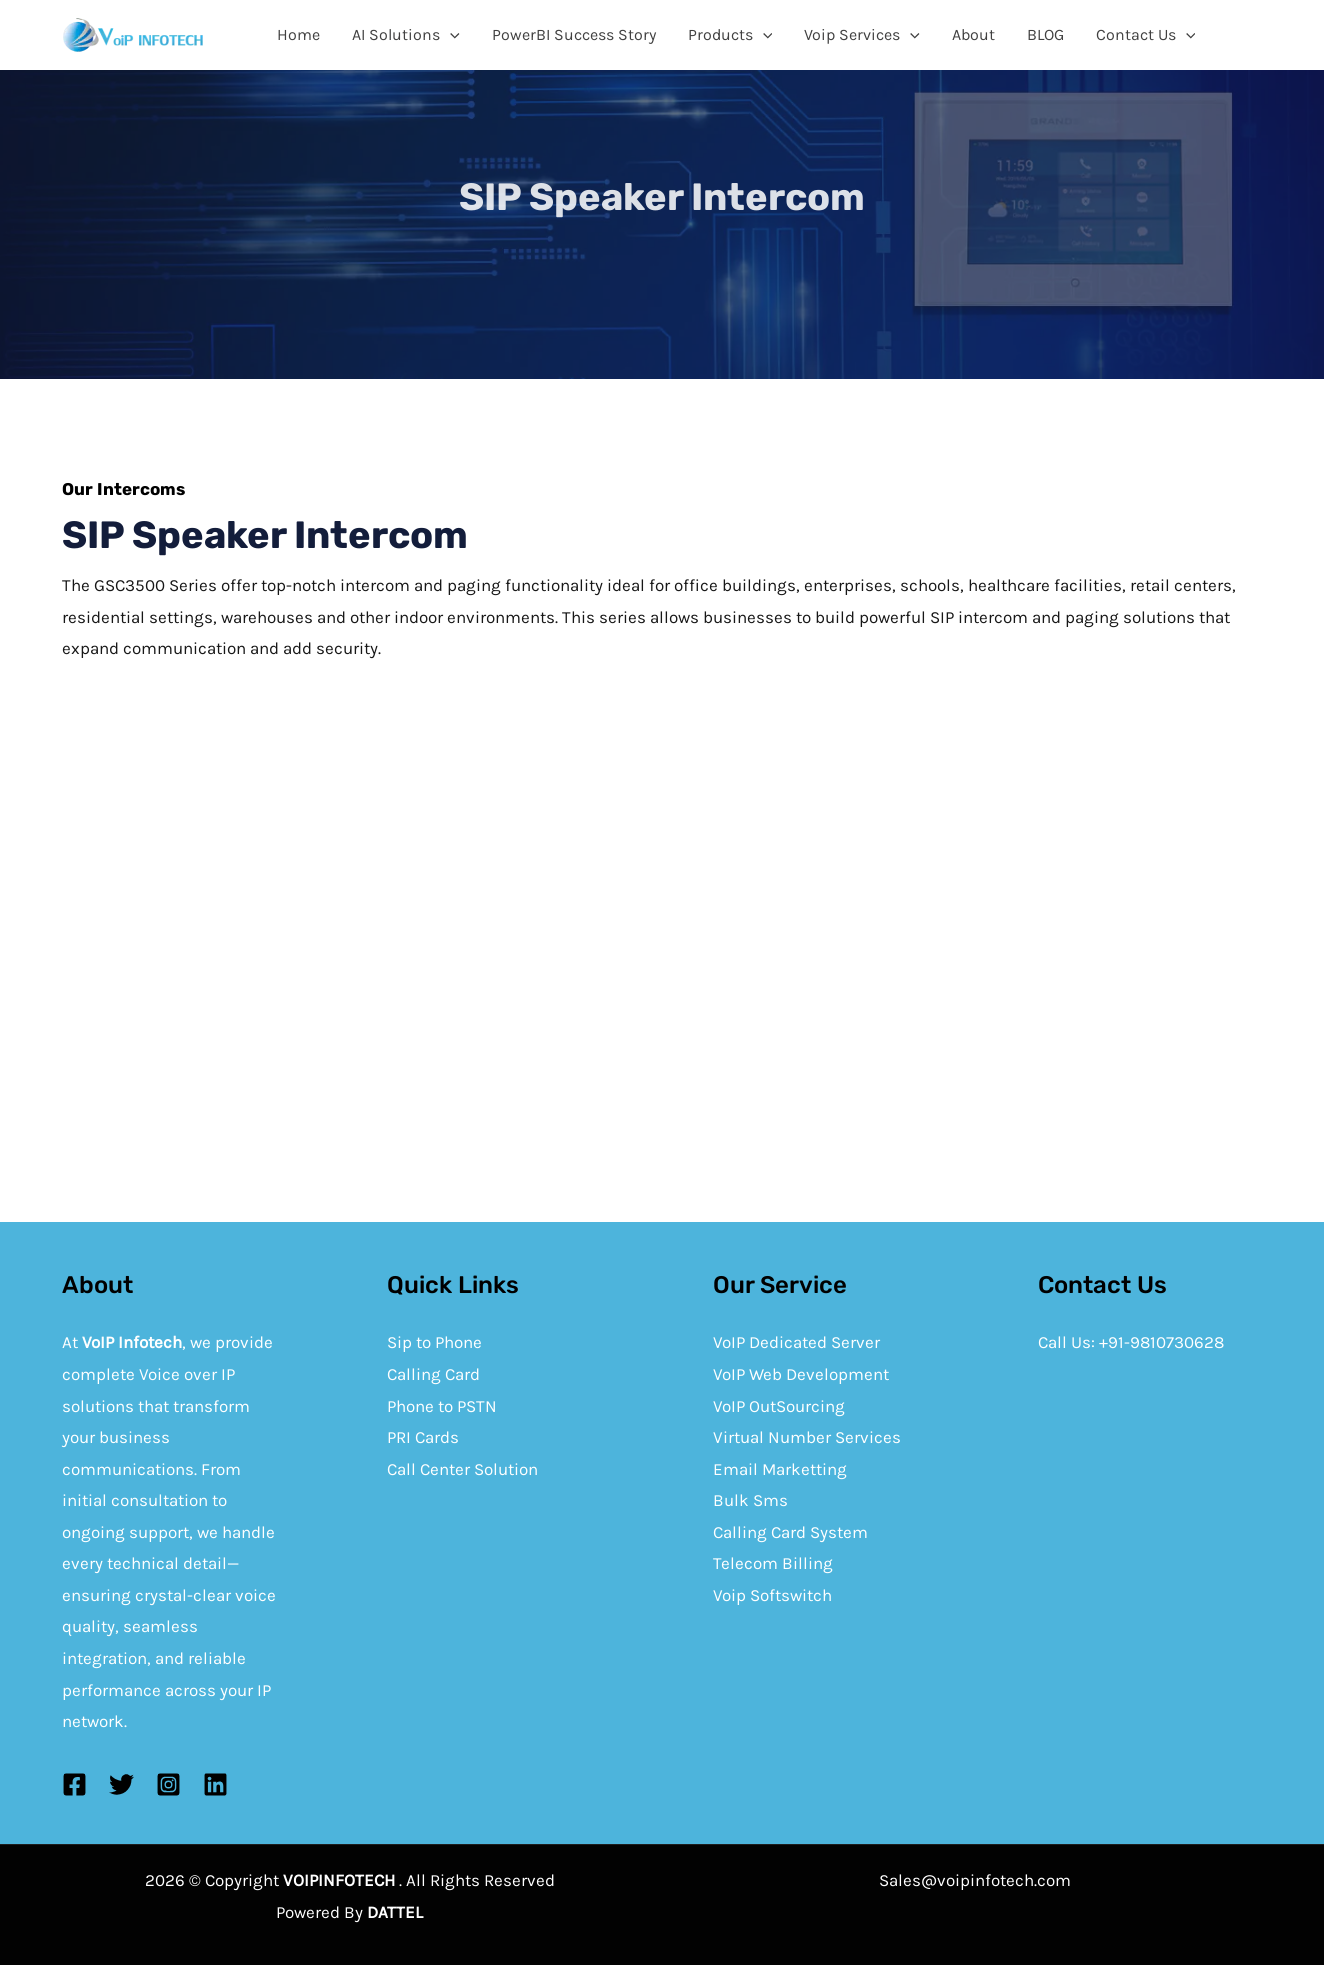  I want to click on [Facebook], so click(74, 1784).